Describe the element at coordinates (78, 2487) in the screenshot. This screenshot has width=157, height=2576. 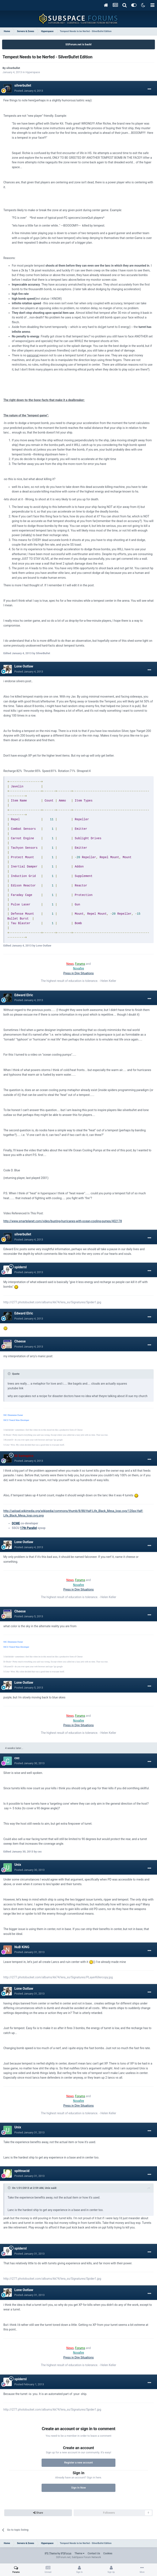
I see `Sign In Now` at that location.